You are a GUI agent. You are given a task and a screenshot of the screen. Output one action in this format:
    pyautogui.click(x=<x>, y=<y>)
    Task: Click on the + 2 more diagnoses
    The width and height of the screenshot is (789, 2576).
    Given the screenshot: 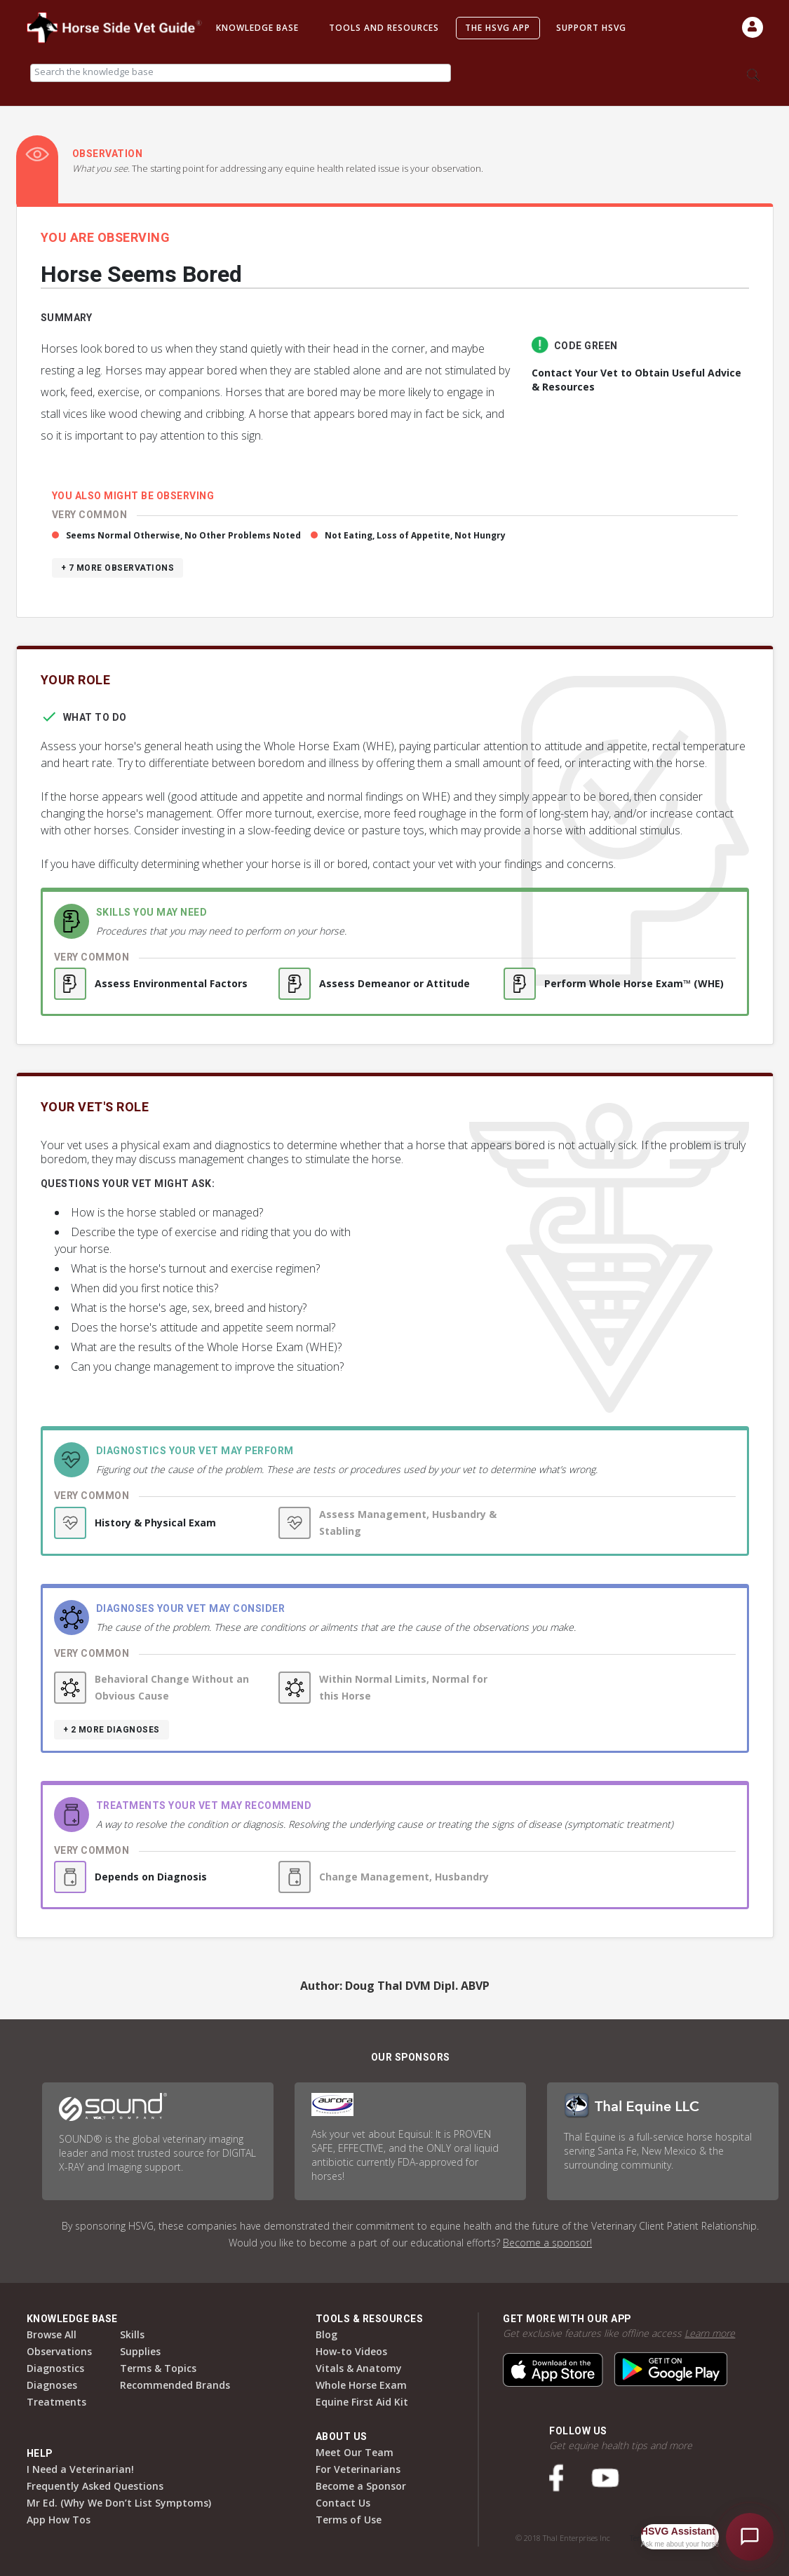 What is the action you would take?
    pyautogui.click(x=111, y=1729)
    